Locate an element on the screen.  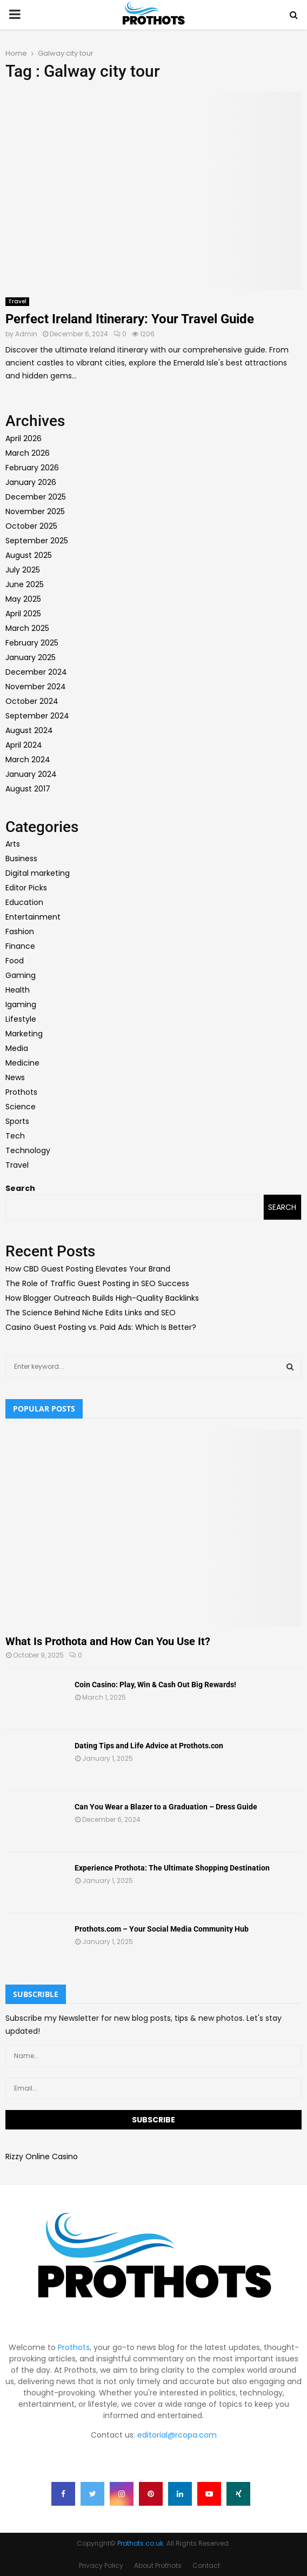
Entertainment is located at coordinates (33, 916).